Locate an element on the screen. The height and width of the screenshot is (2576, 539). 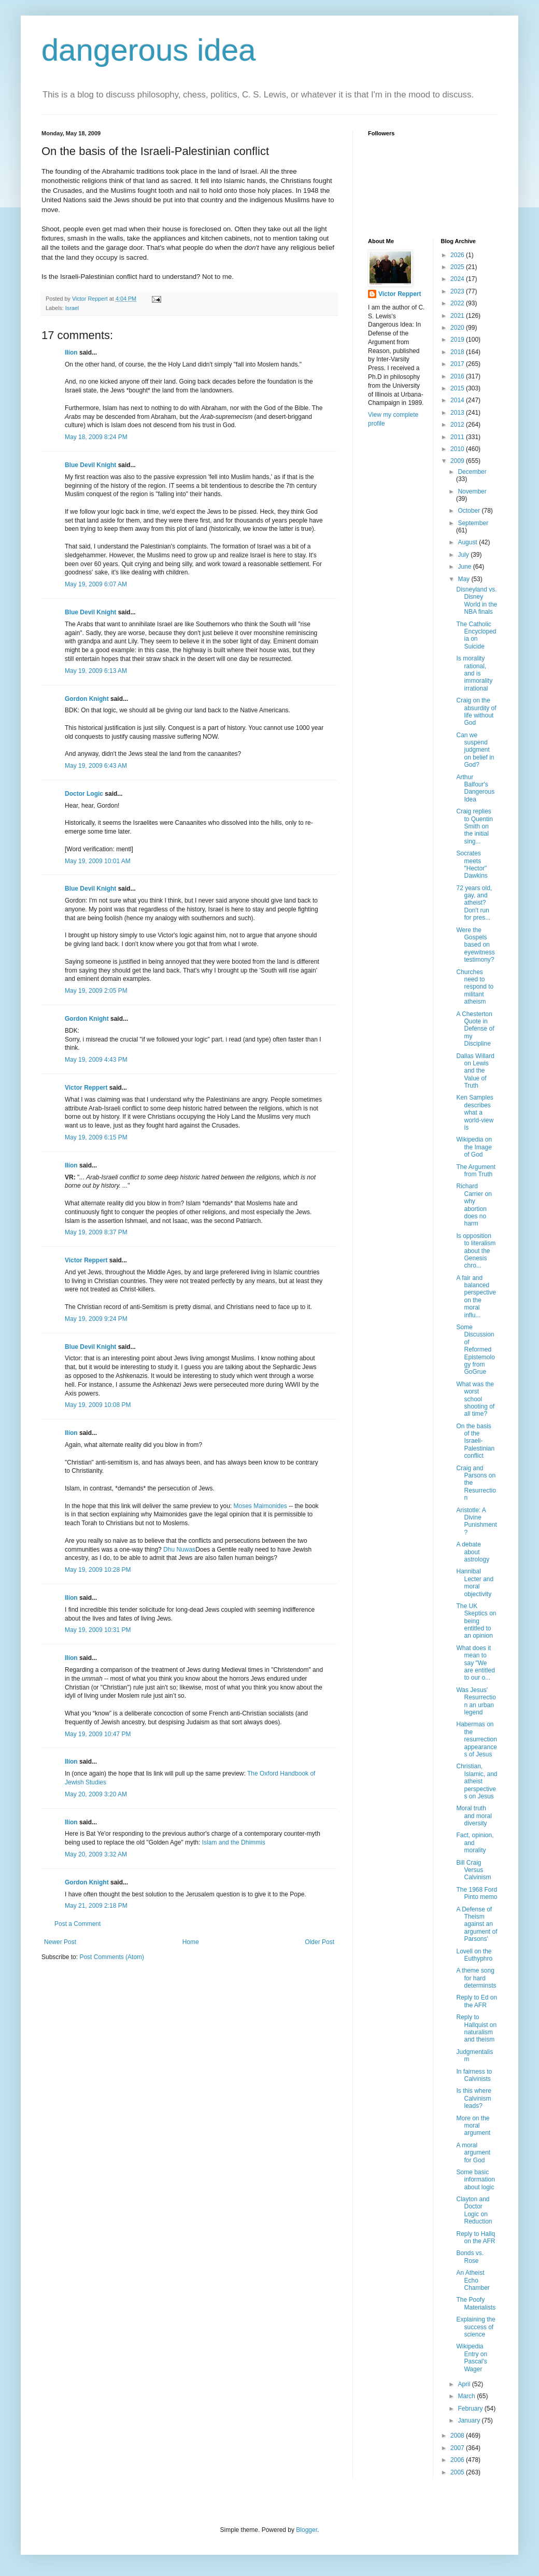
Reply to Hallq on the AFR is located at coordinates (475, 2237).